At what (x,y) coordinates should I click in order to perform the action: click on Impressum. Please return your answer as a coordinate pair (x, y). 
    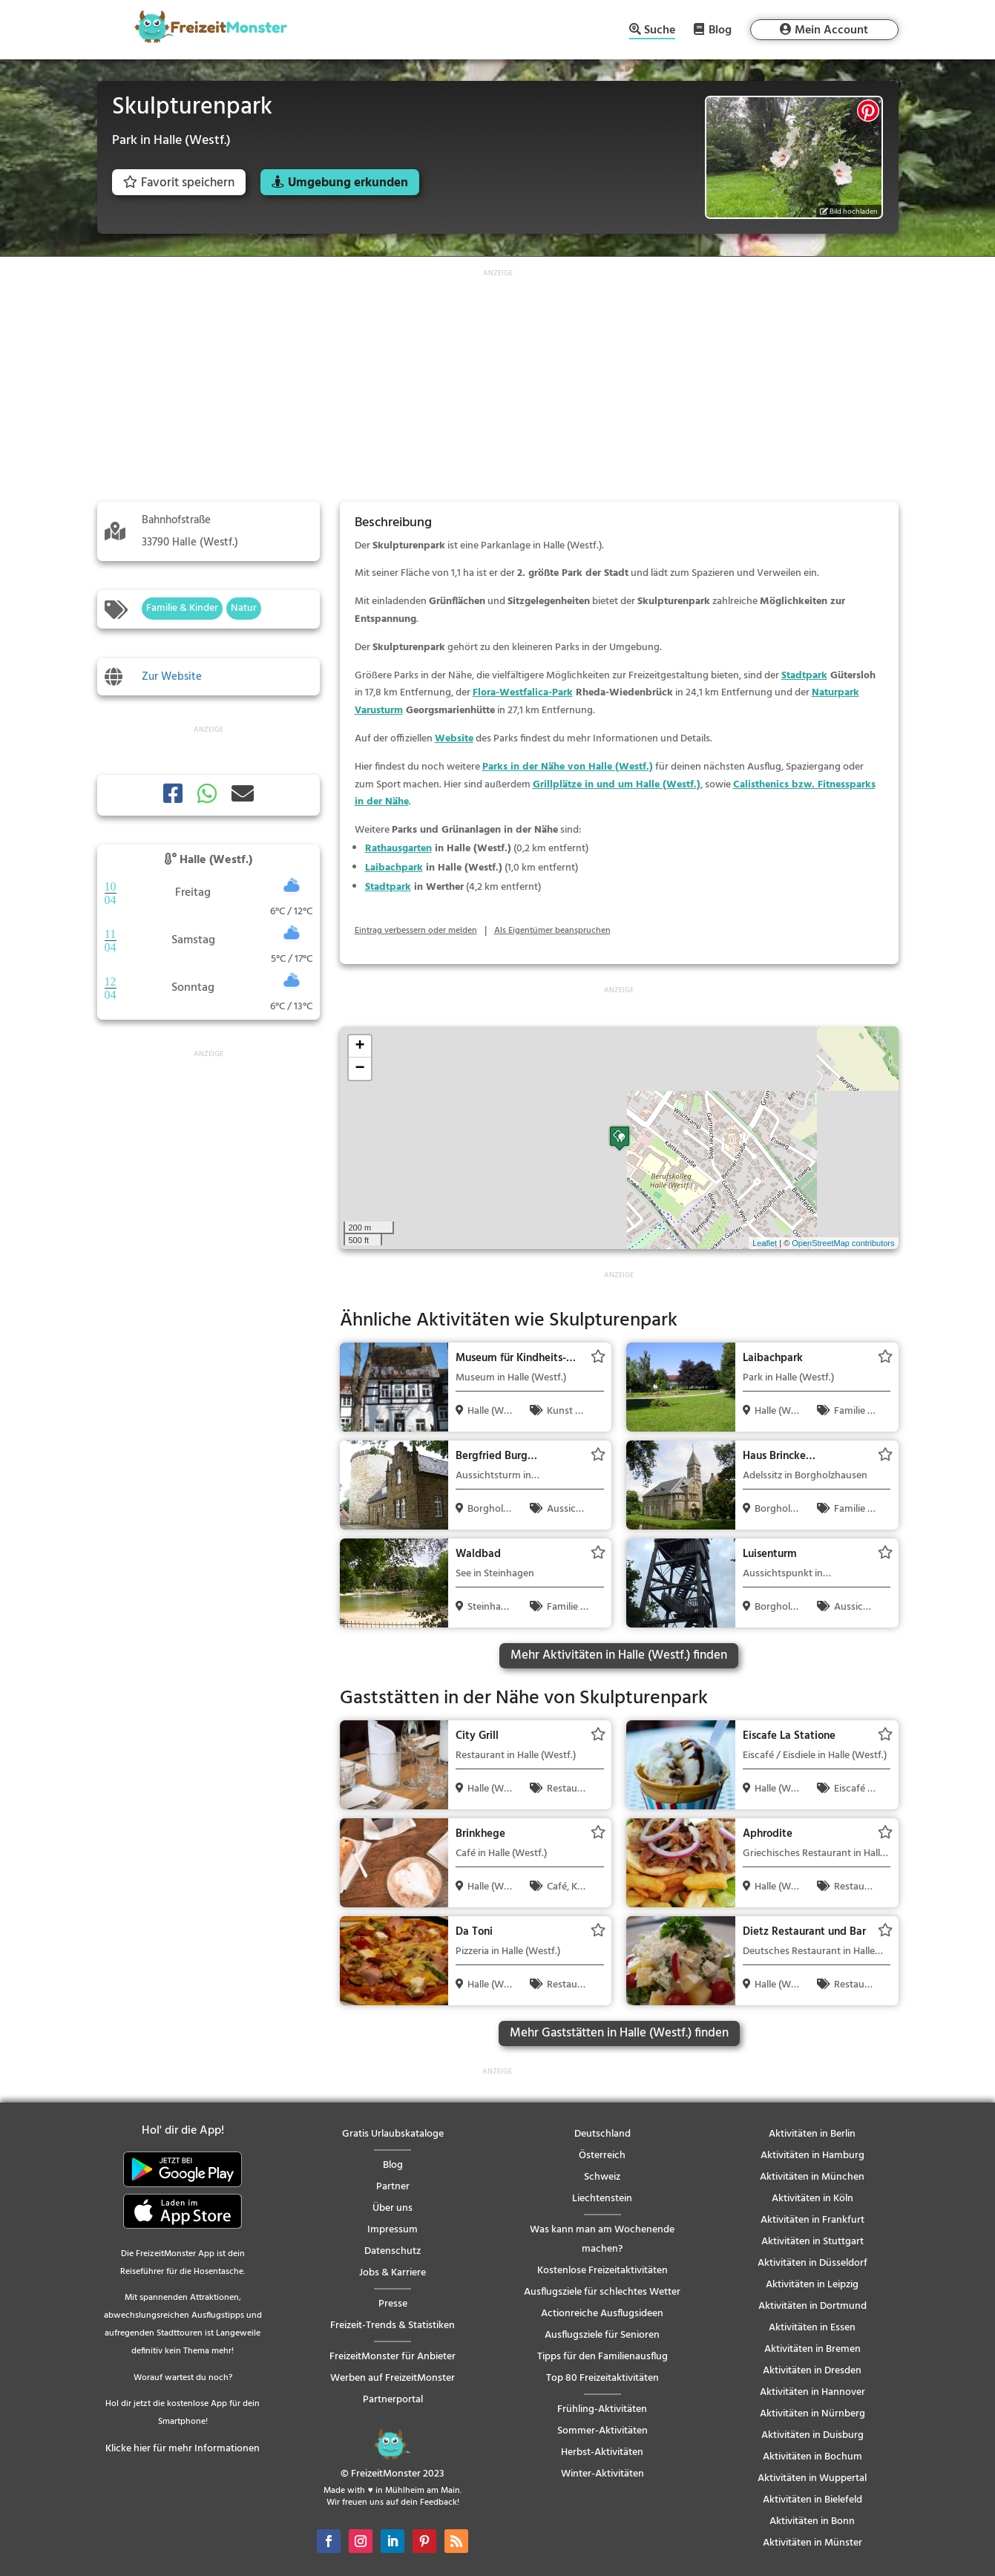
    Looking at the image, I should click on (392, 2229).